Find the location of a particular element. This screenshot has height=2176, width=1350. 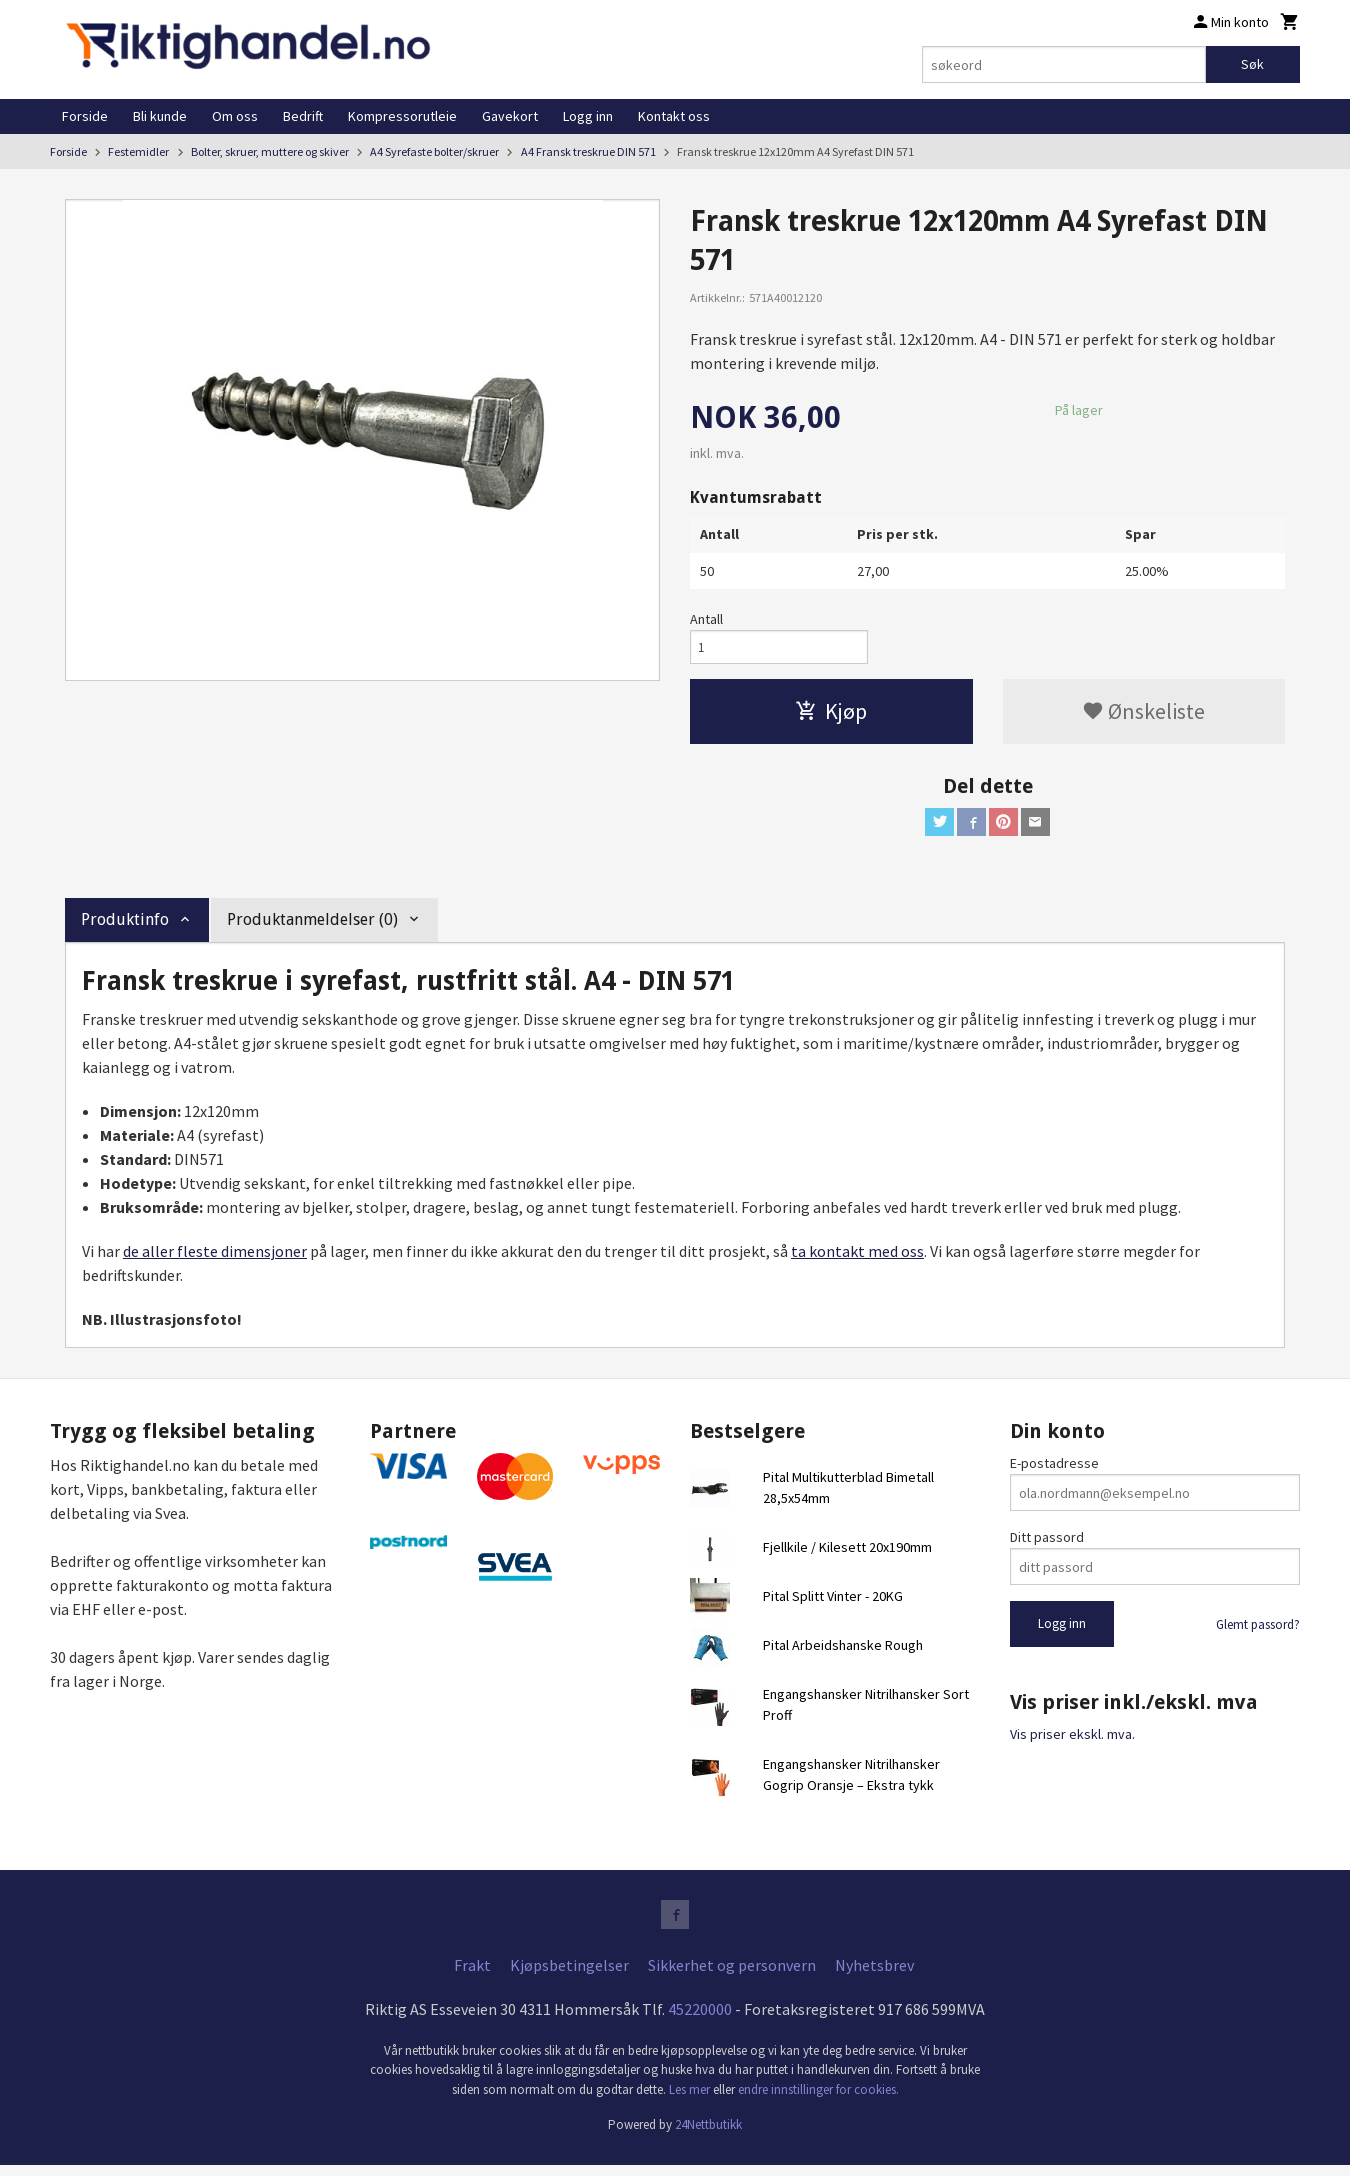

Kjøp is located at coordinates (831, 715).